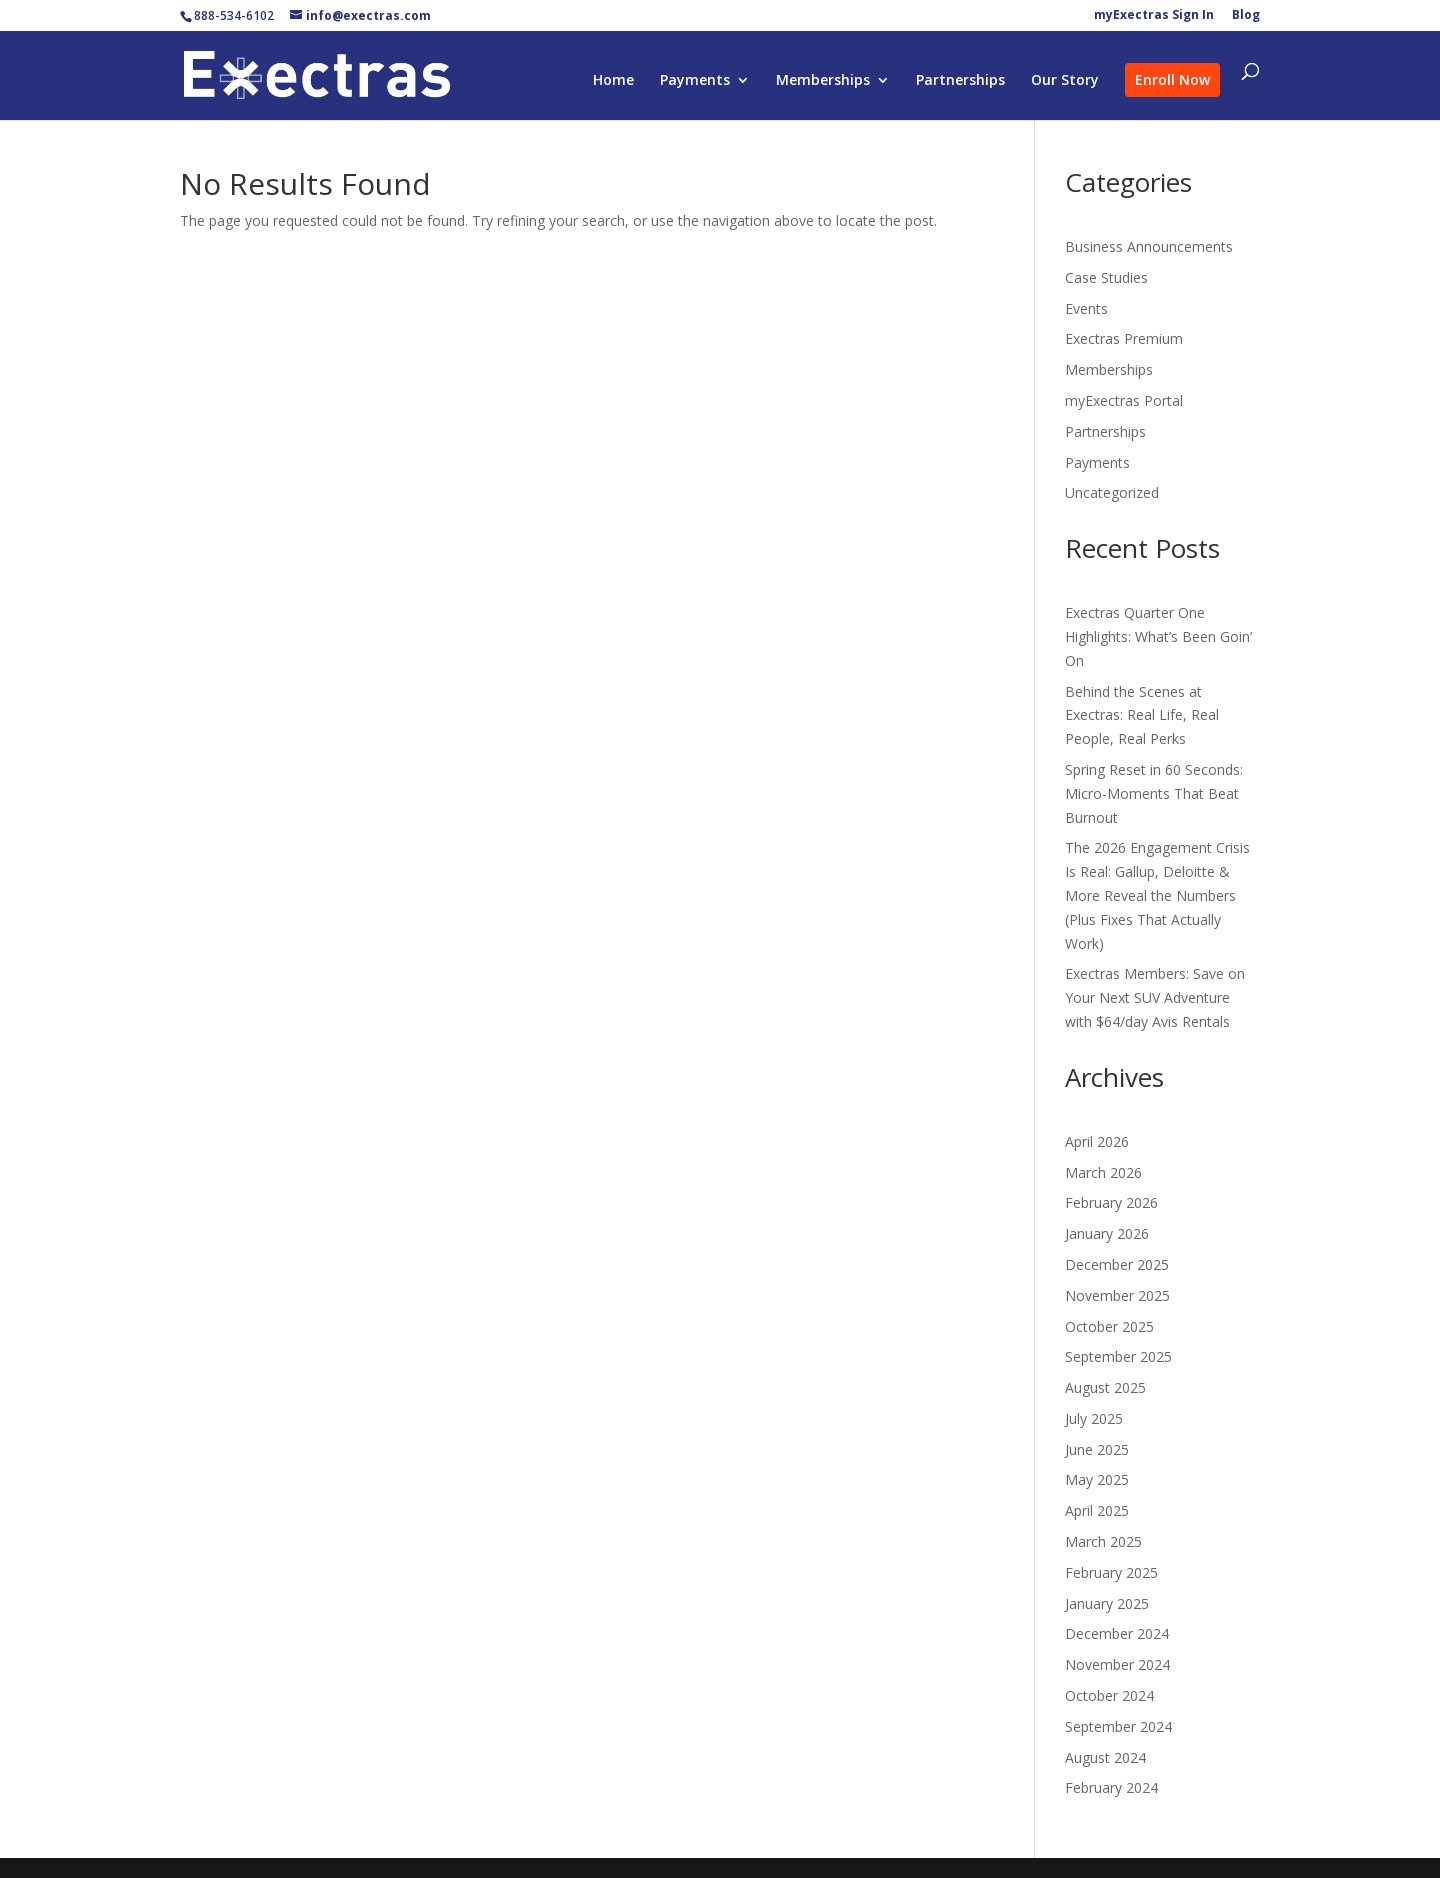  Describe the element at coordinates (1105, 1757) in the screenshot. I see `August 2024` at that location.